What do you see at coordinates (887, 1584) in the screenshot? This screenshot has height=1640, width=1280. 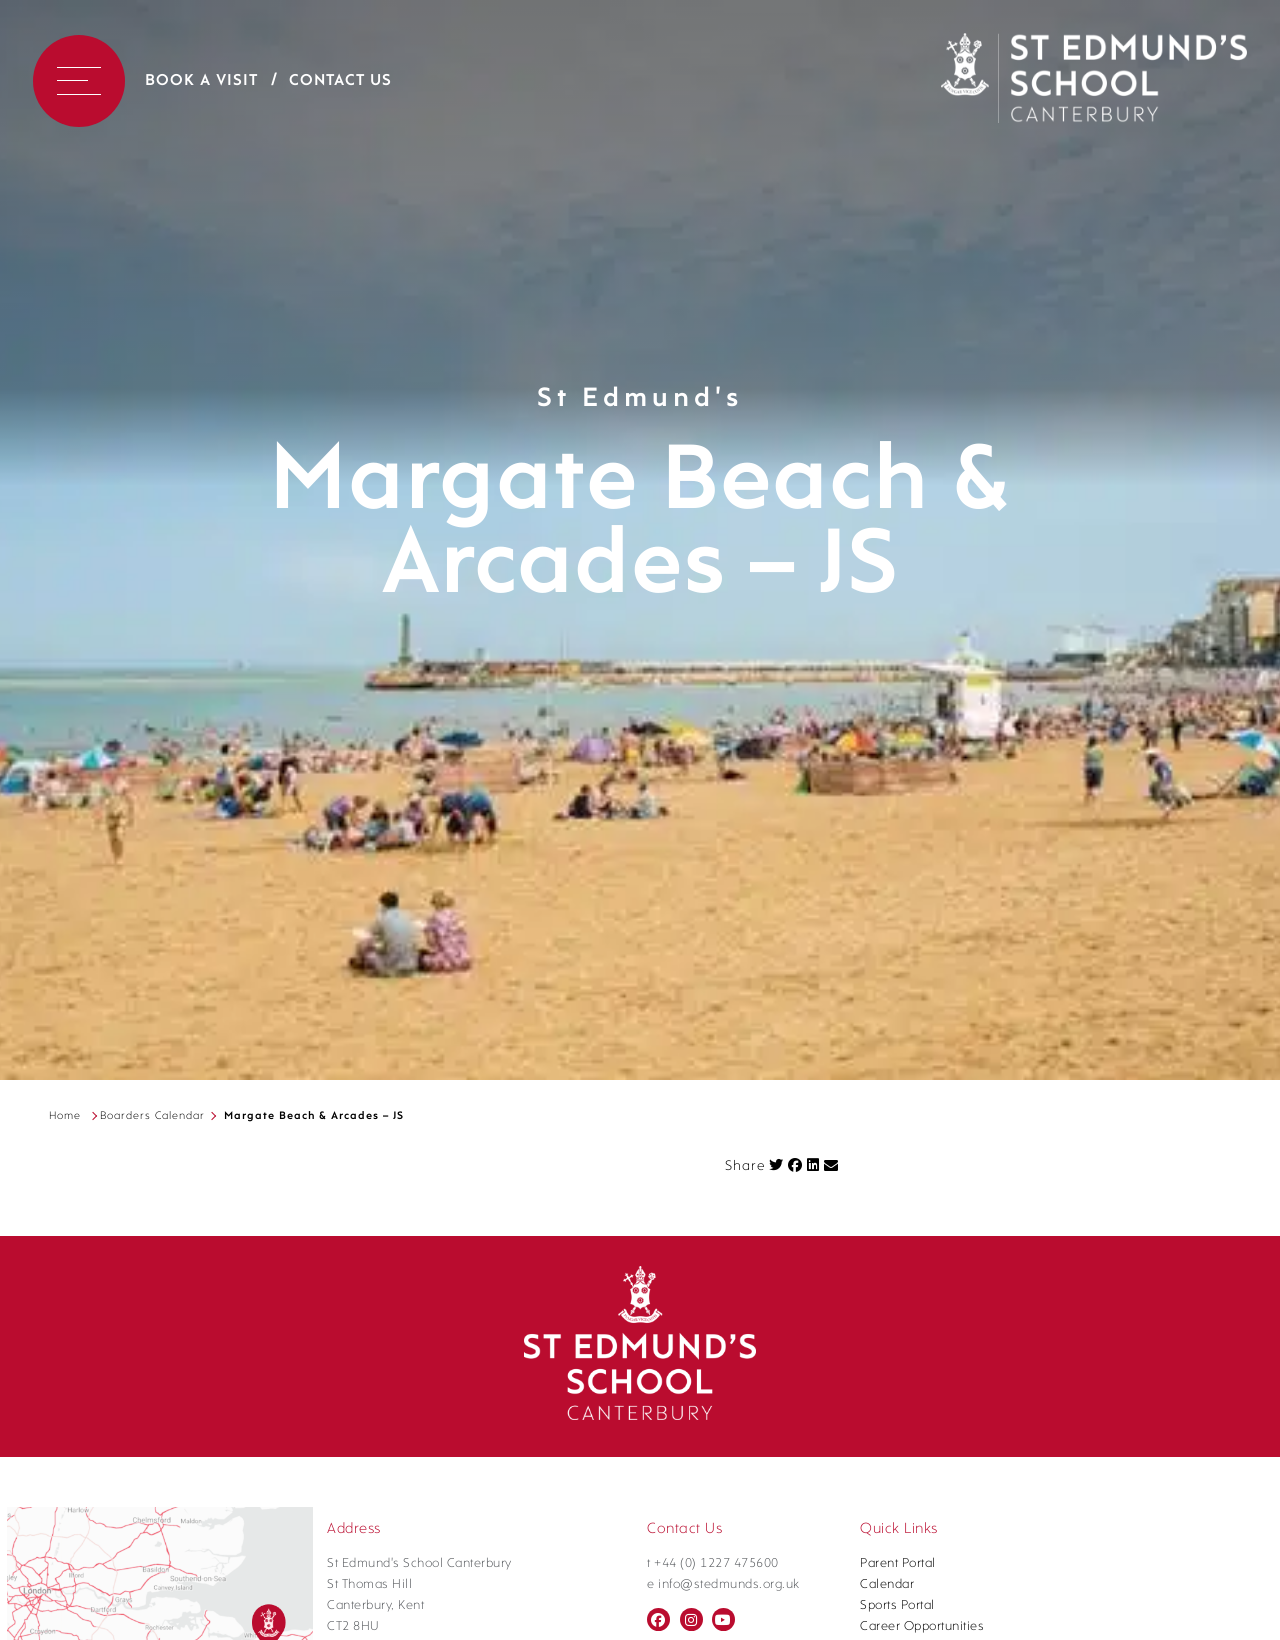 I see `Calendar` at bounding box center [887, 1584].